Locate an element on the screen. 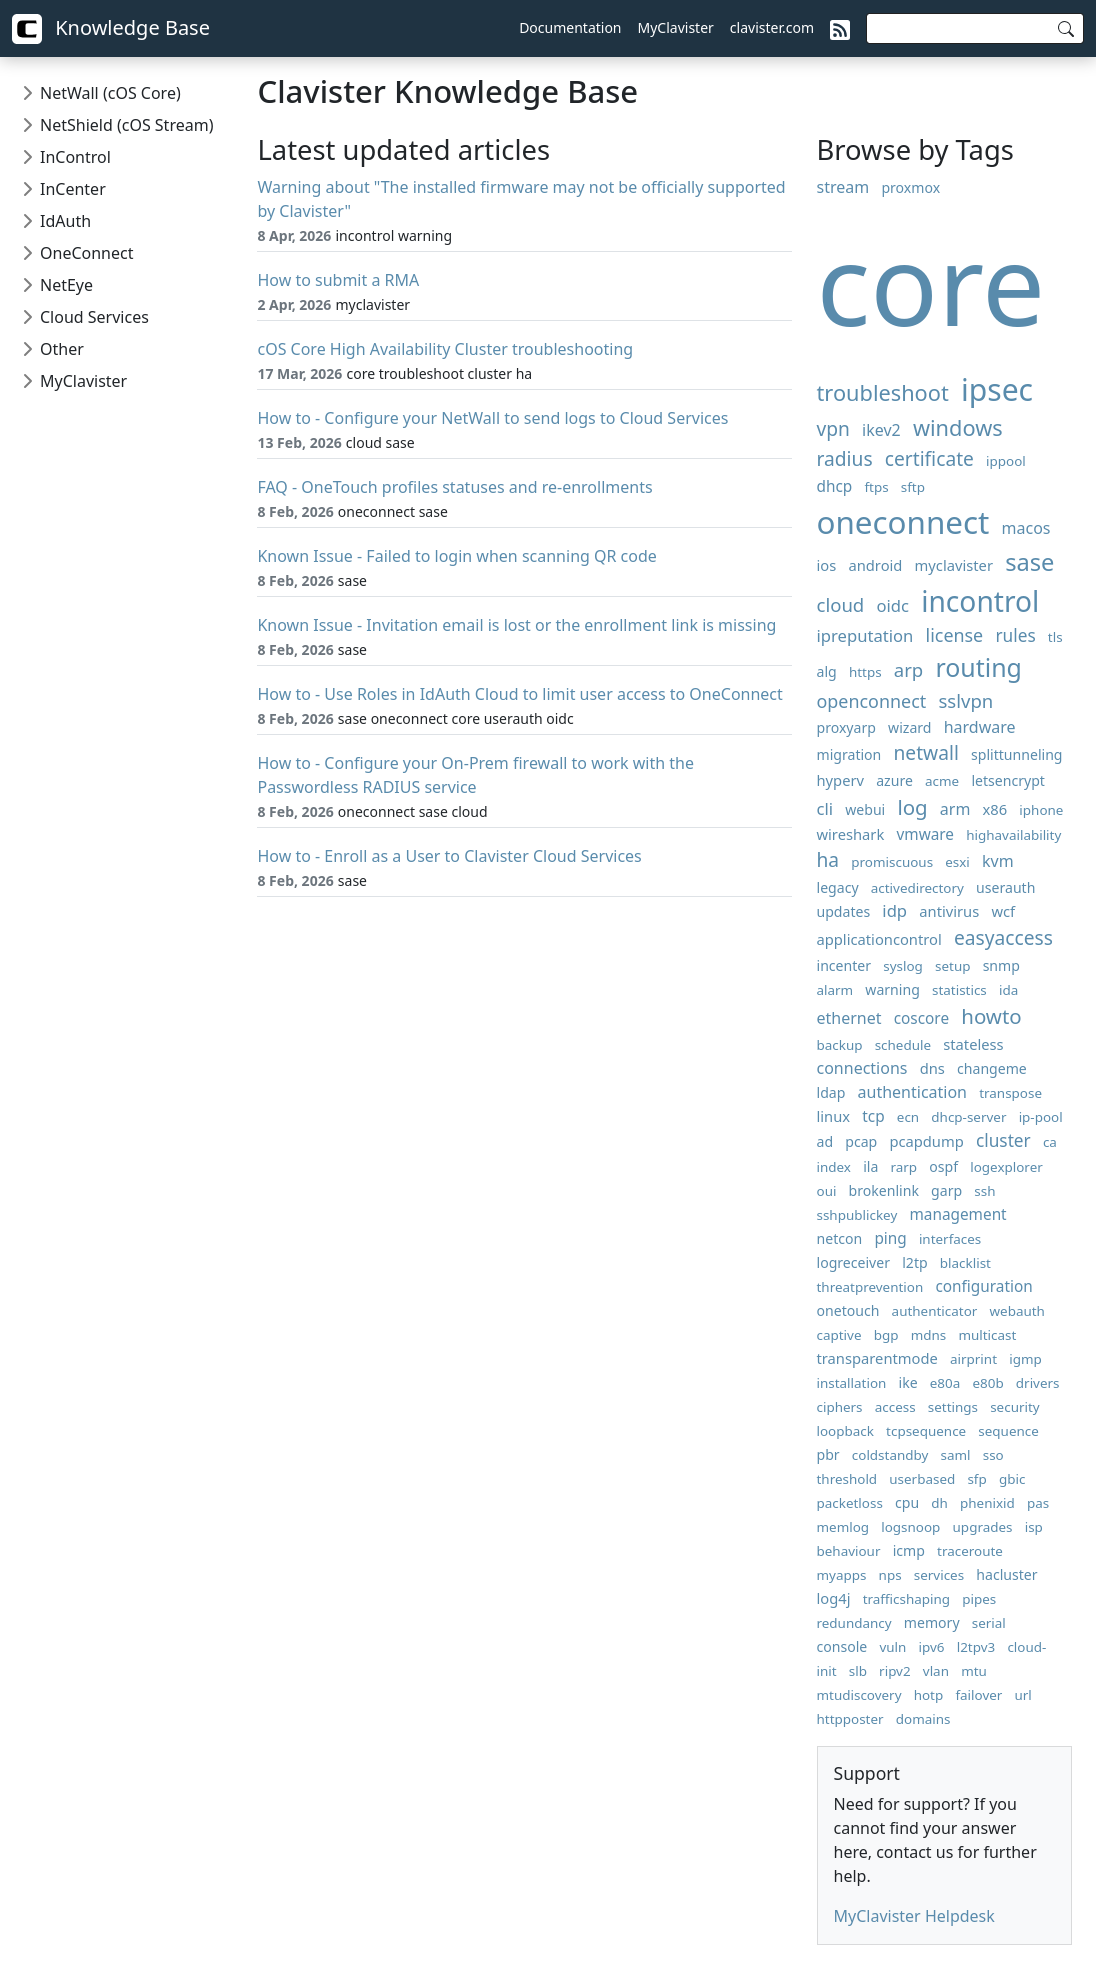  blacklist is located at coordinates (965, 1263).